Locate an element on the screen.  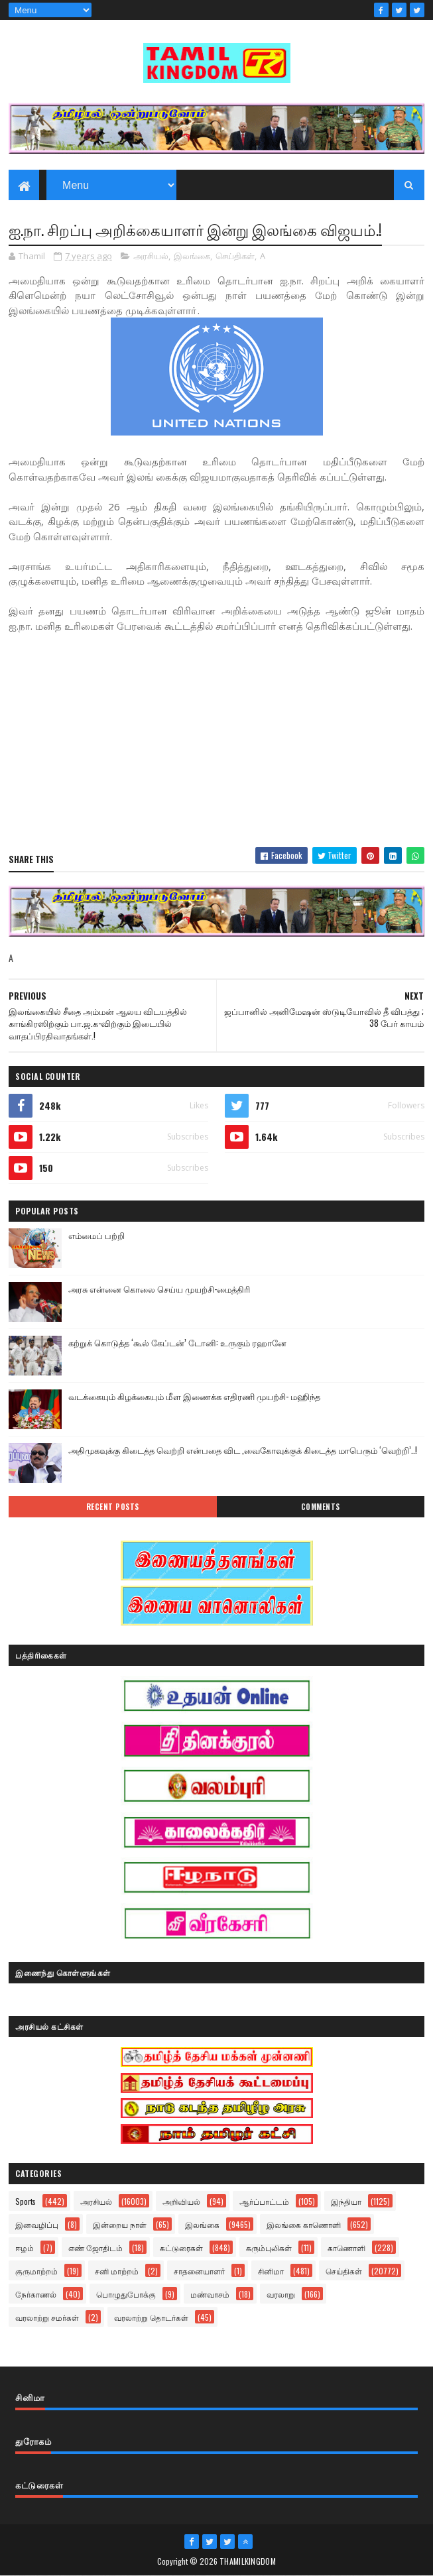
வரலாறு is located at coordinates (281, 2294).